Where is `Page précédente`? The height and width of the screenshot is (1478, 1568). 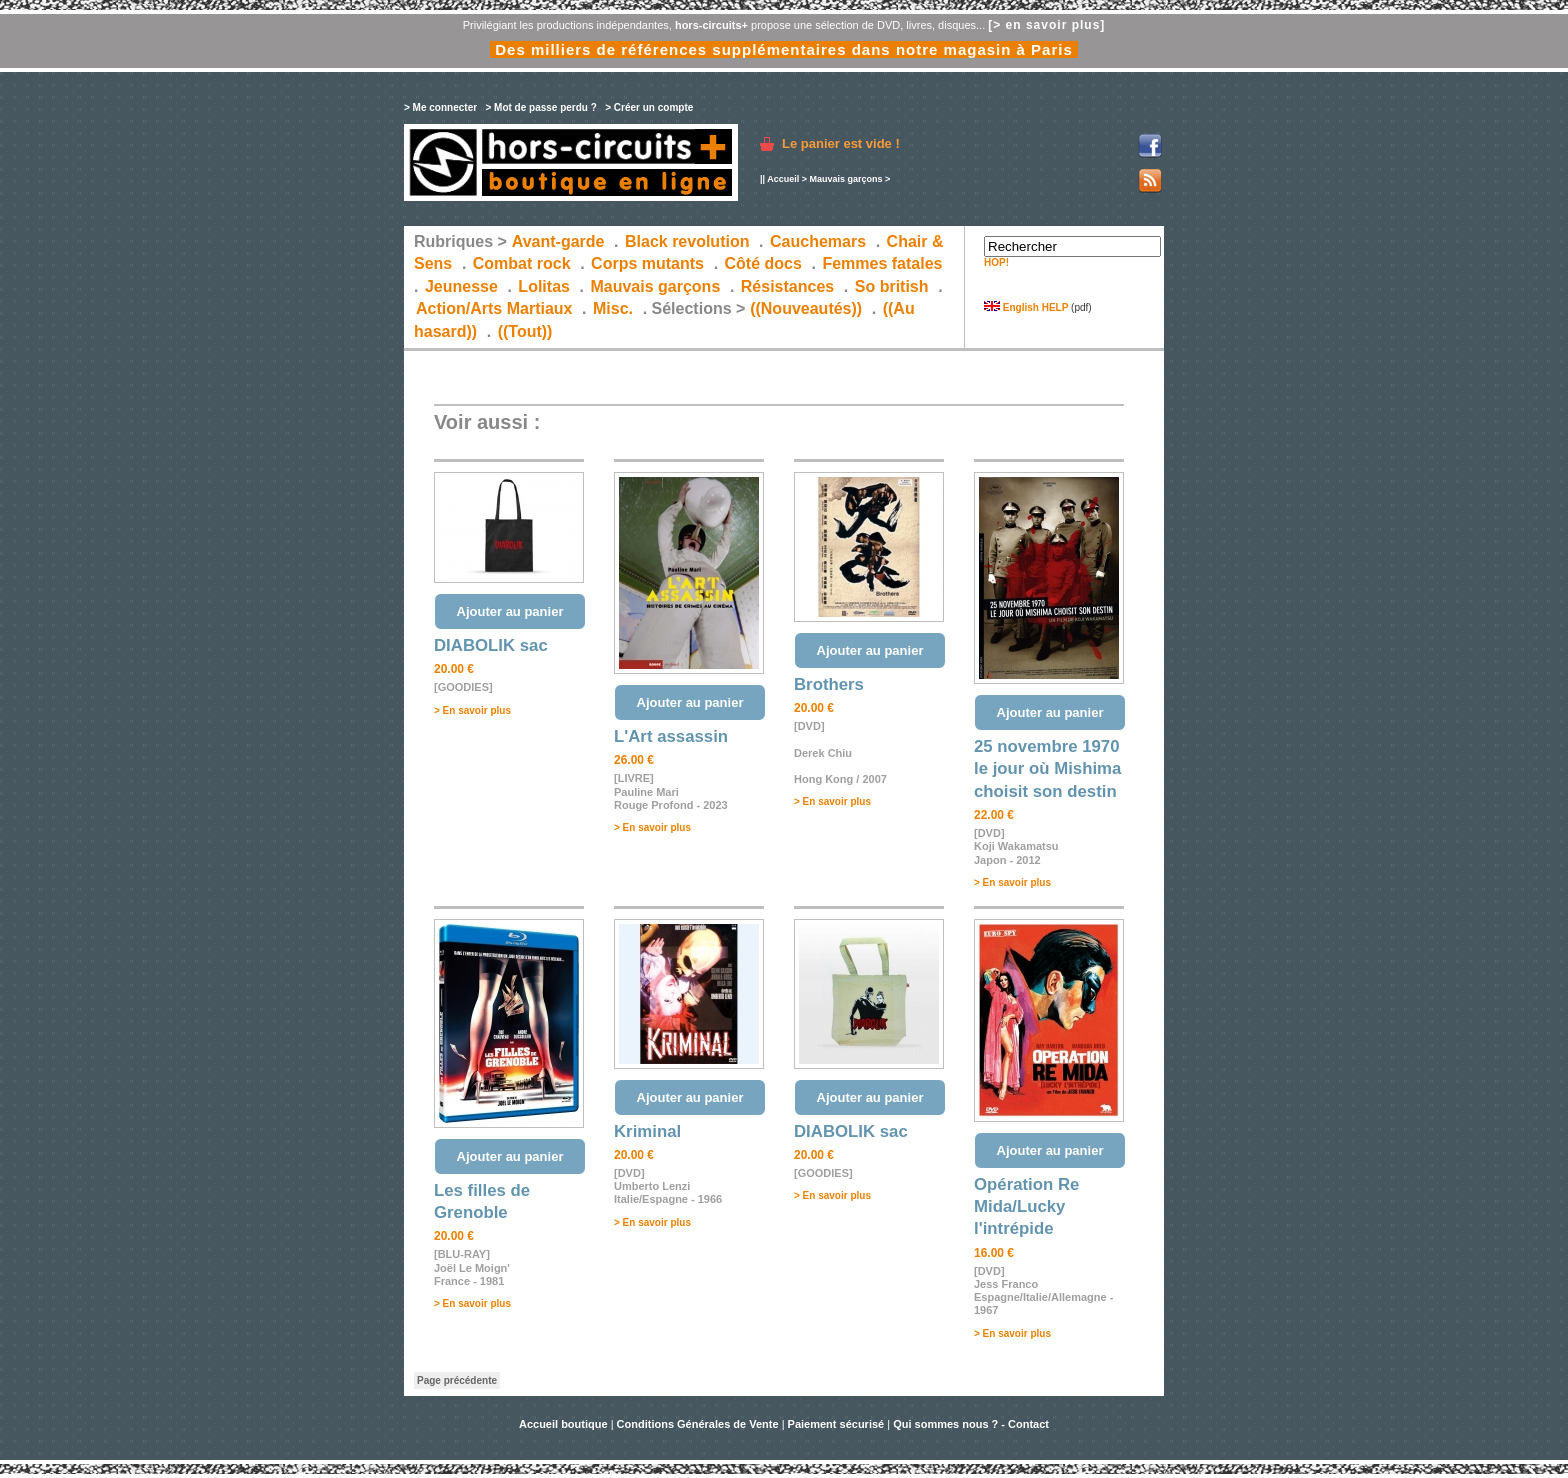
Page précédente is located at coordinates (457, 1380).